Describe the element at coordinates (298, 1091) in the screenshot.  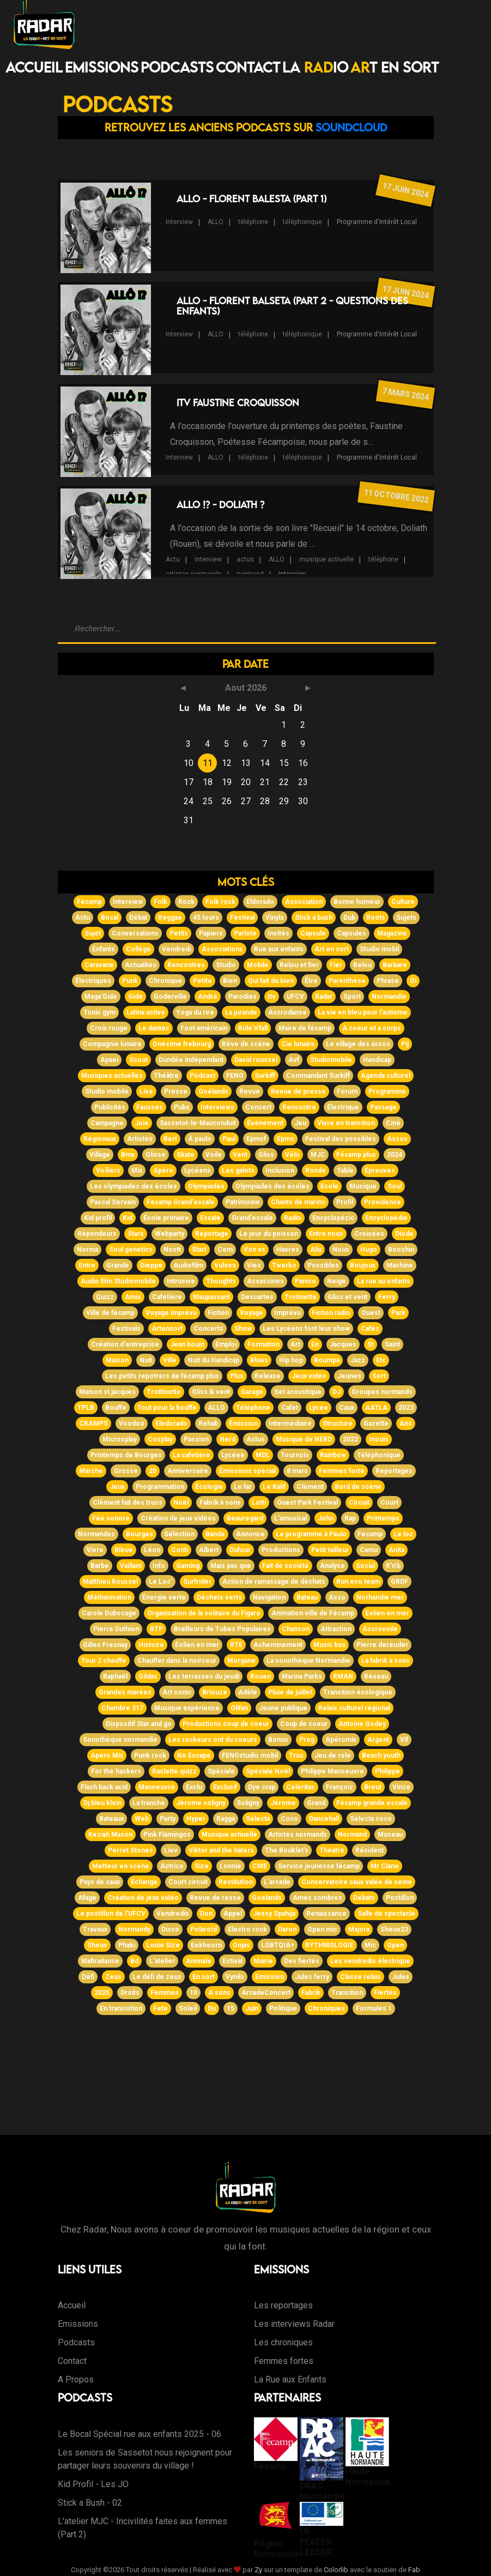
I see `Revue de presse` at that location.